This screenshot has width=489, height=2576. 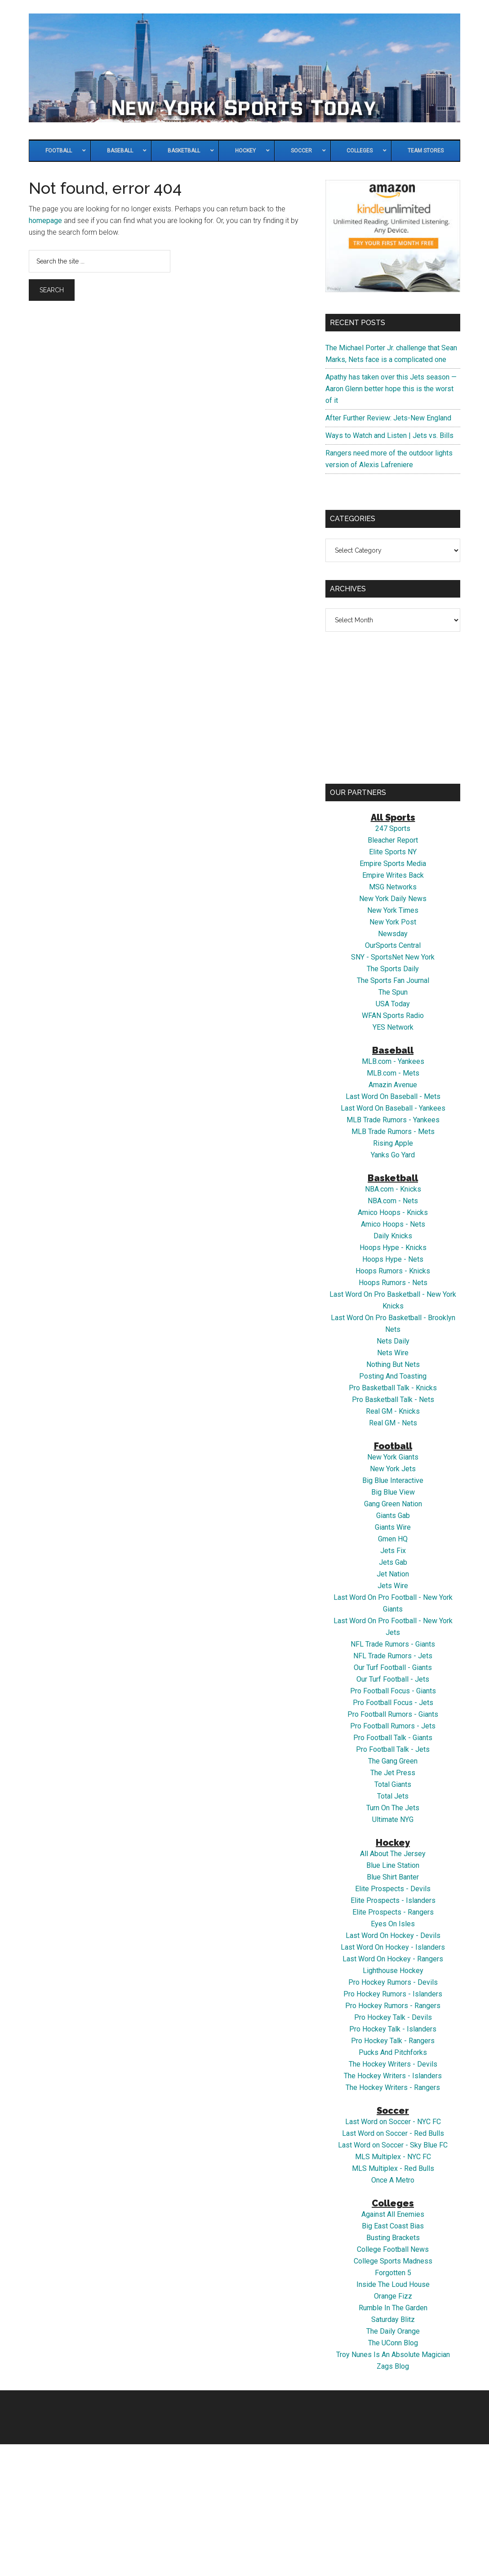 What do you see at coordinates (393, 1667) in the screenshot?
I see `Our Turf Football - Giants` at bounding box center [393, 1667].